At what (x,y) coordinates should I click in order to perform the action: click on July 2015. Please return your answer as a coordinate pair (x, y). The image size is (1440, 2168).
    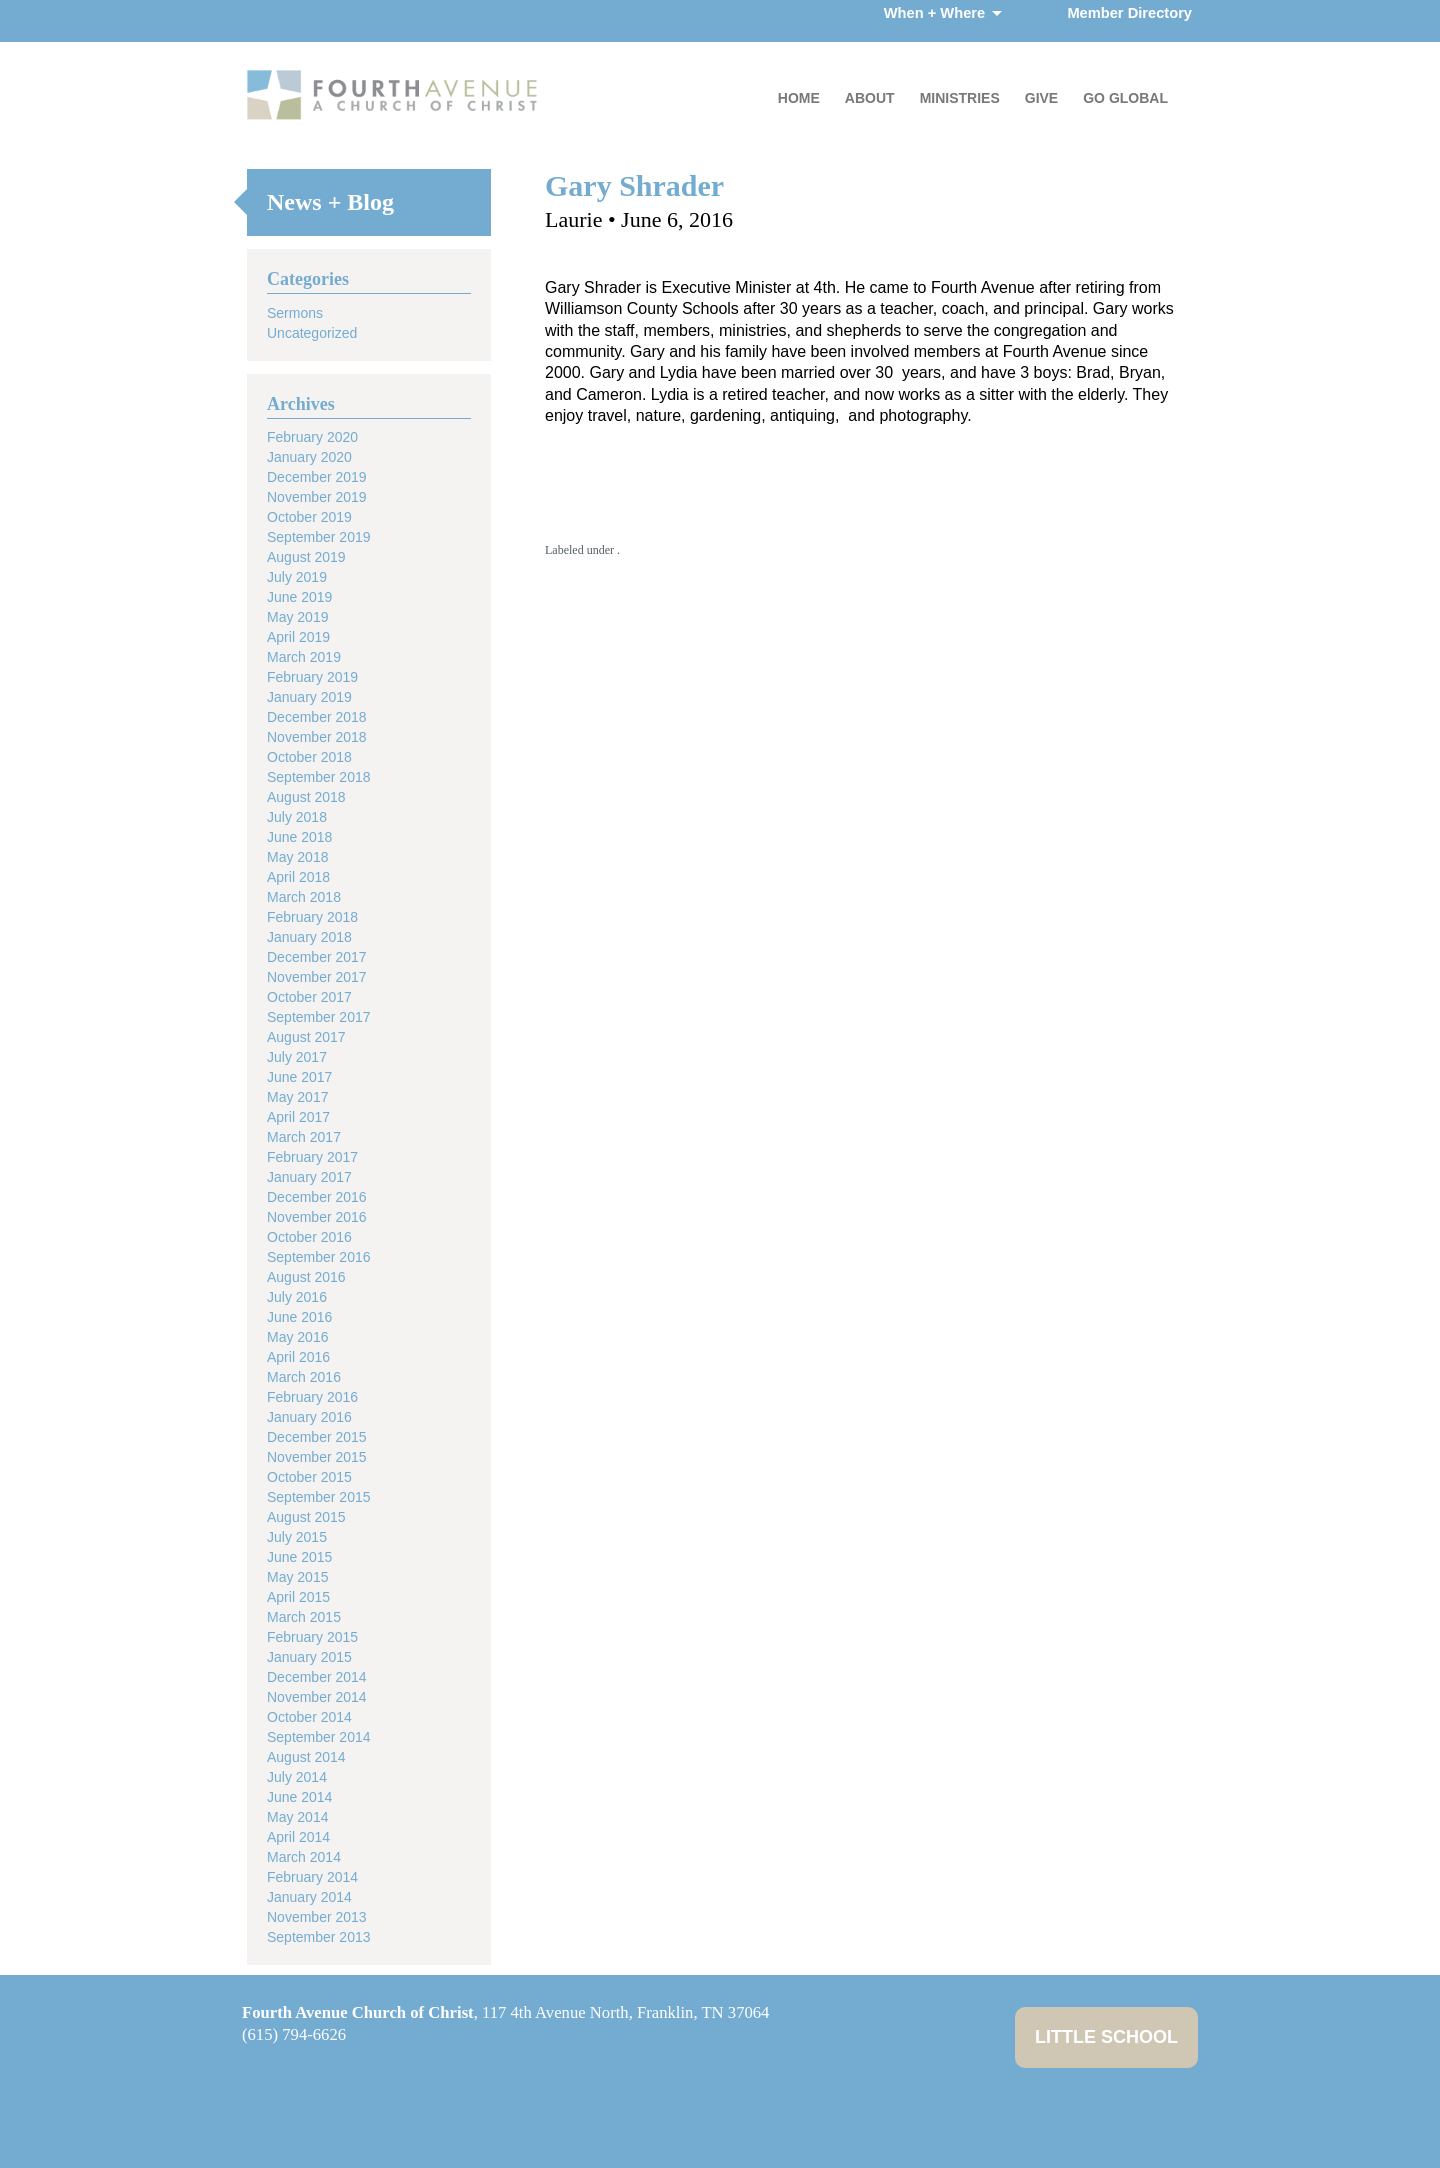
    Looking at the image, I should click on (297, 1537).